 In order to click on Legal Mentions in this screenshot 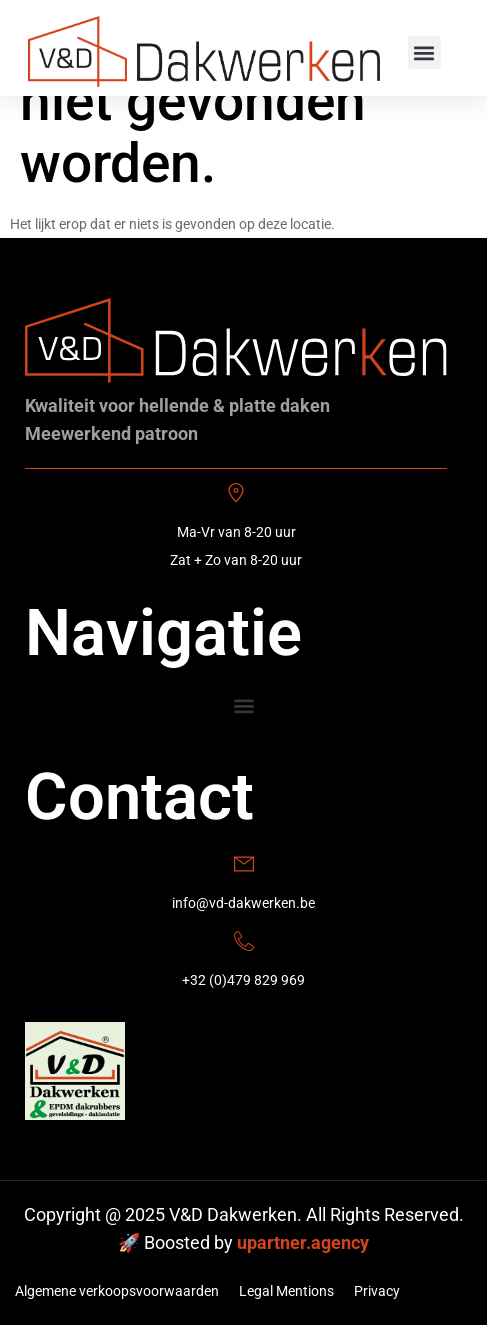, I will do `click(286, 1291)`.